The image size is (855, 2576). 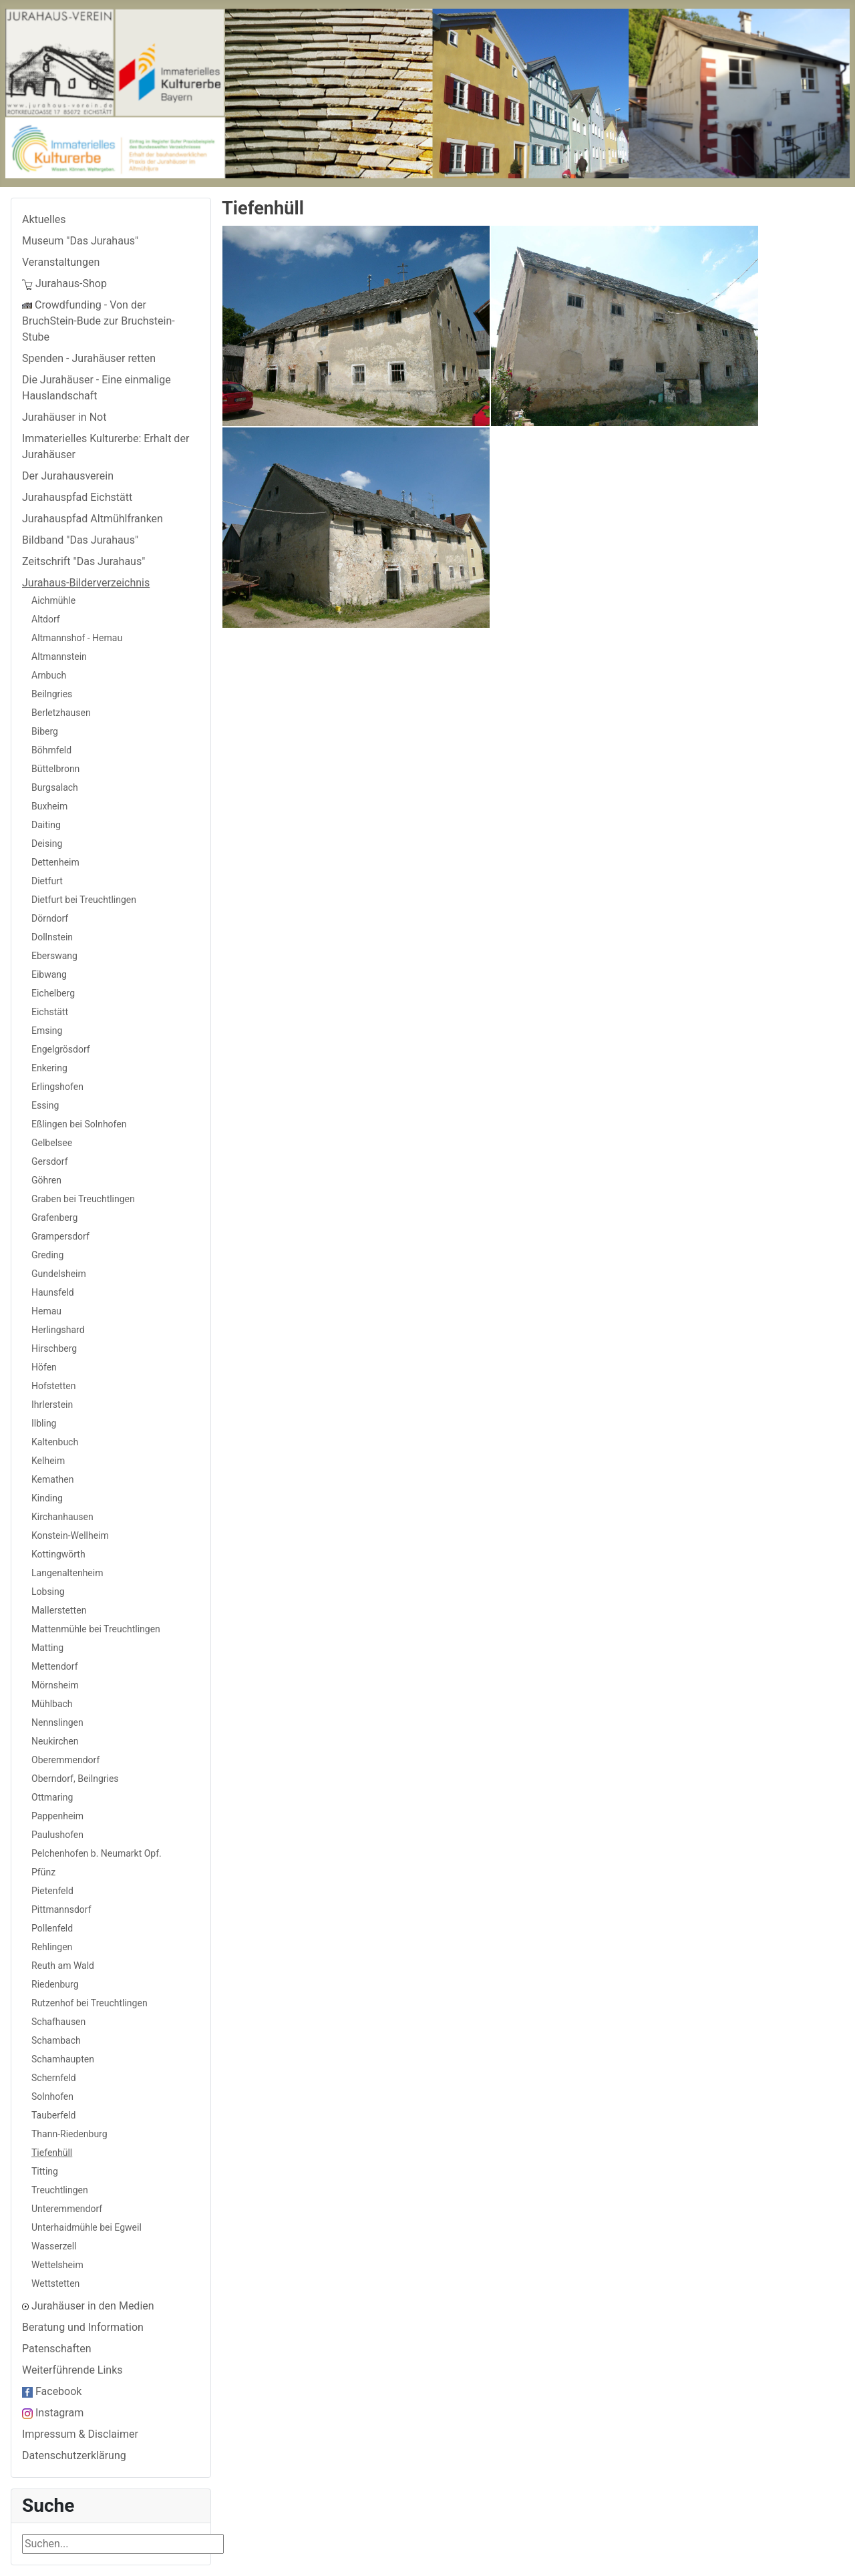 I want to click on Pittmannsdorf, so click(x=61, y=1909).